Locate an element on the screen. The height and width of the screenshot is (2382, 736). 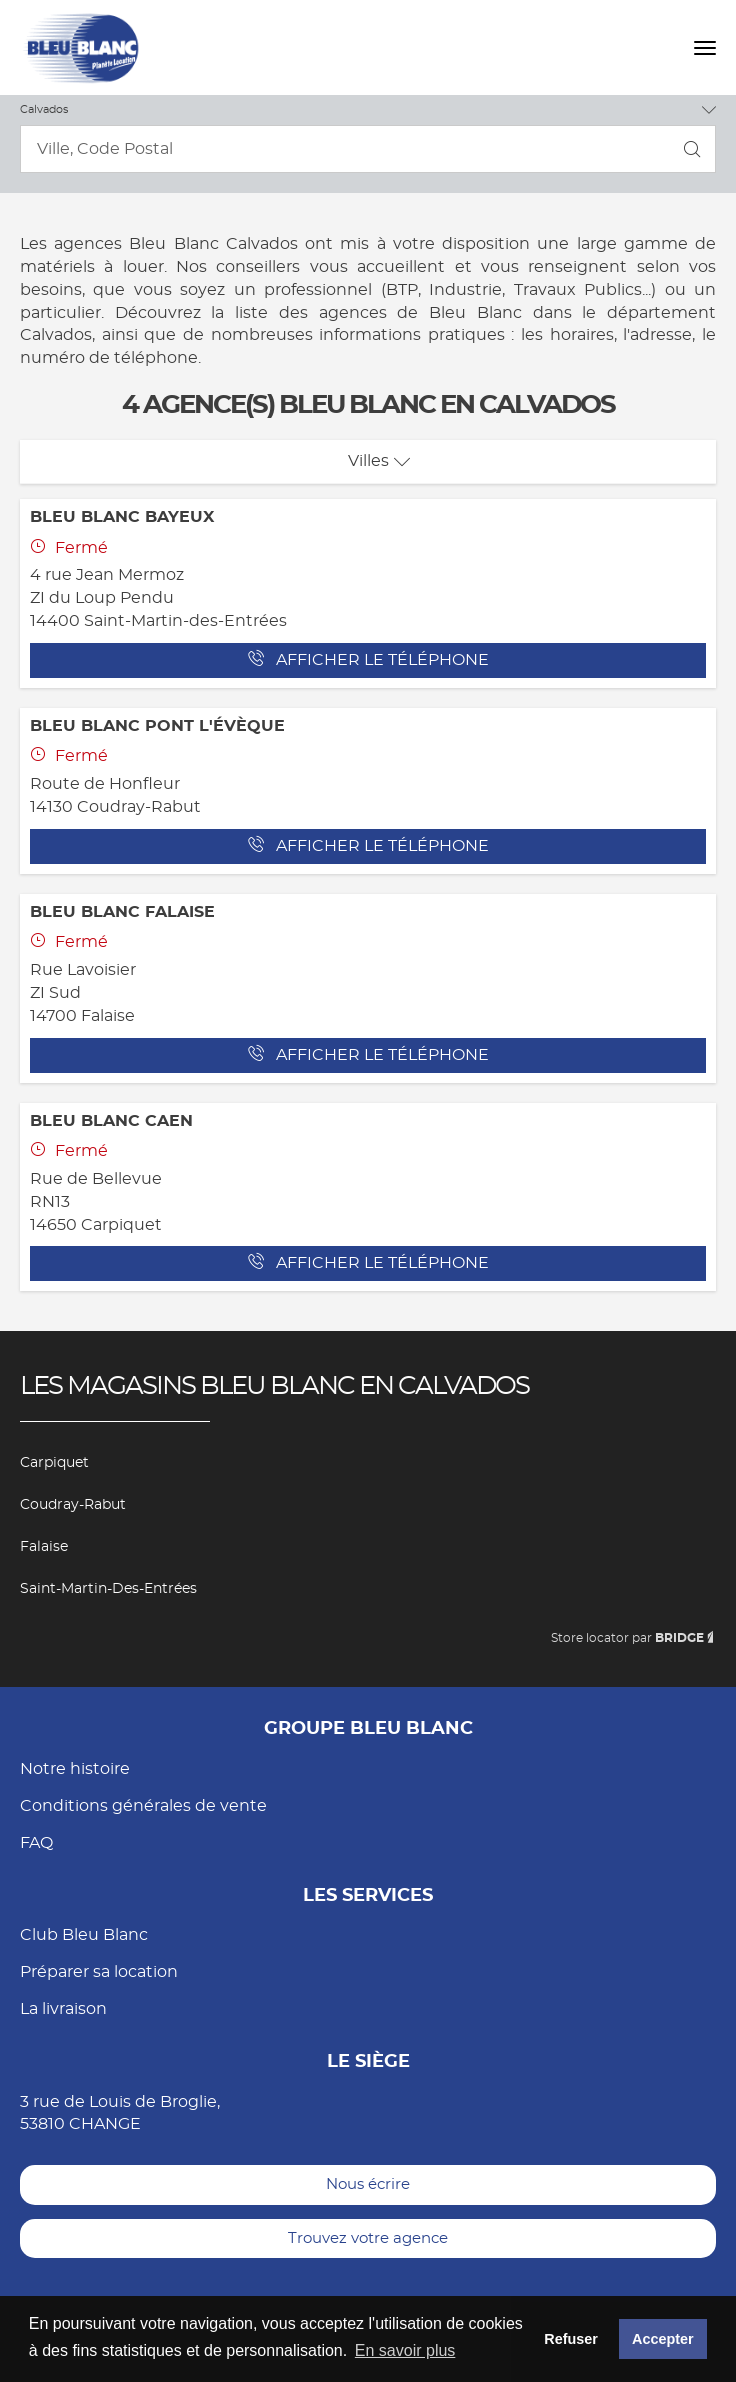
En savoir plus [button] is located at coordinates (405, 2350).